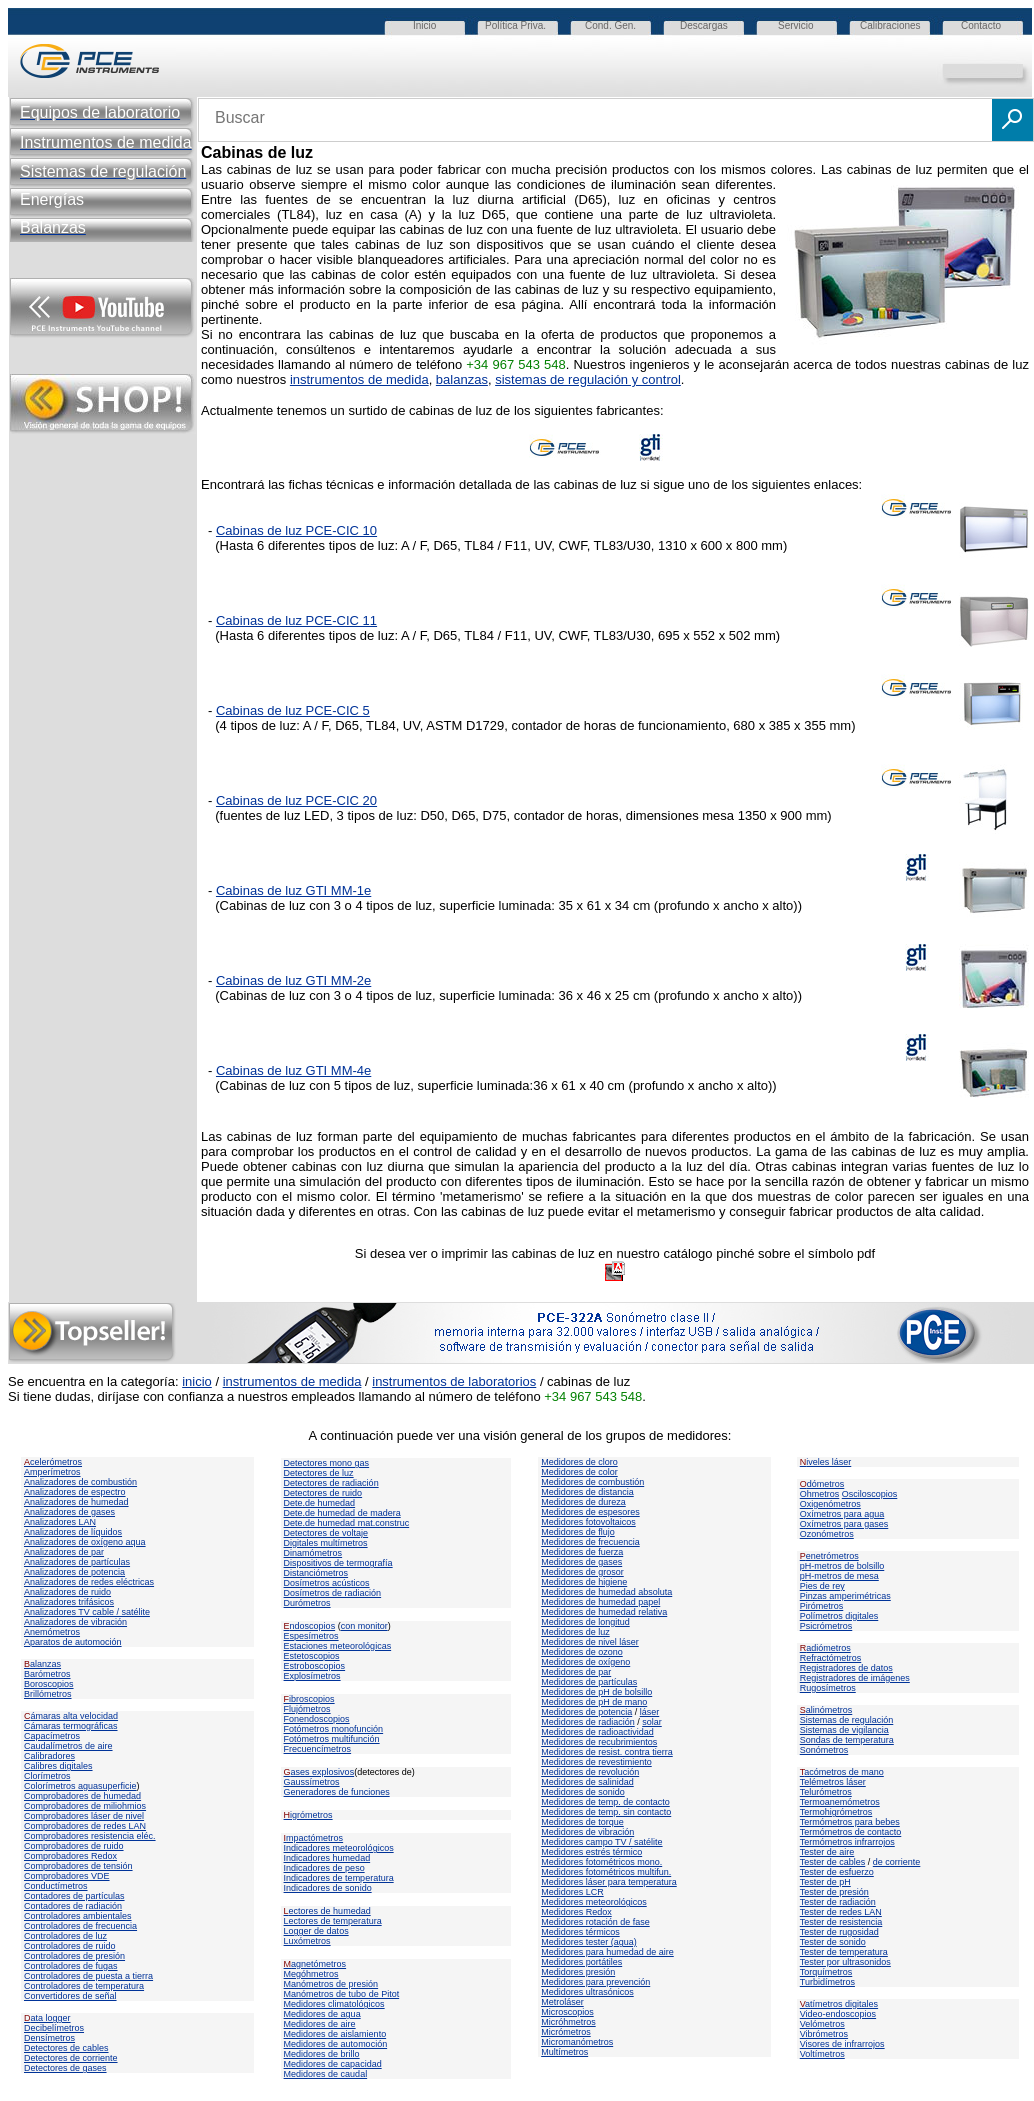  What do you see at coordinates (581, 1962) in the screenshot?
I see `Medidores portátiles` at bounding box center [581, 1962].